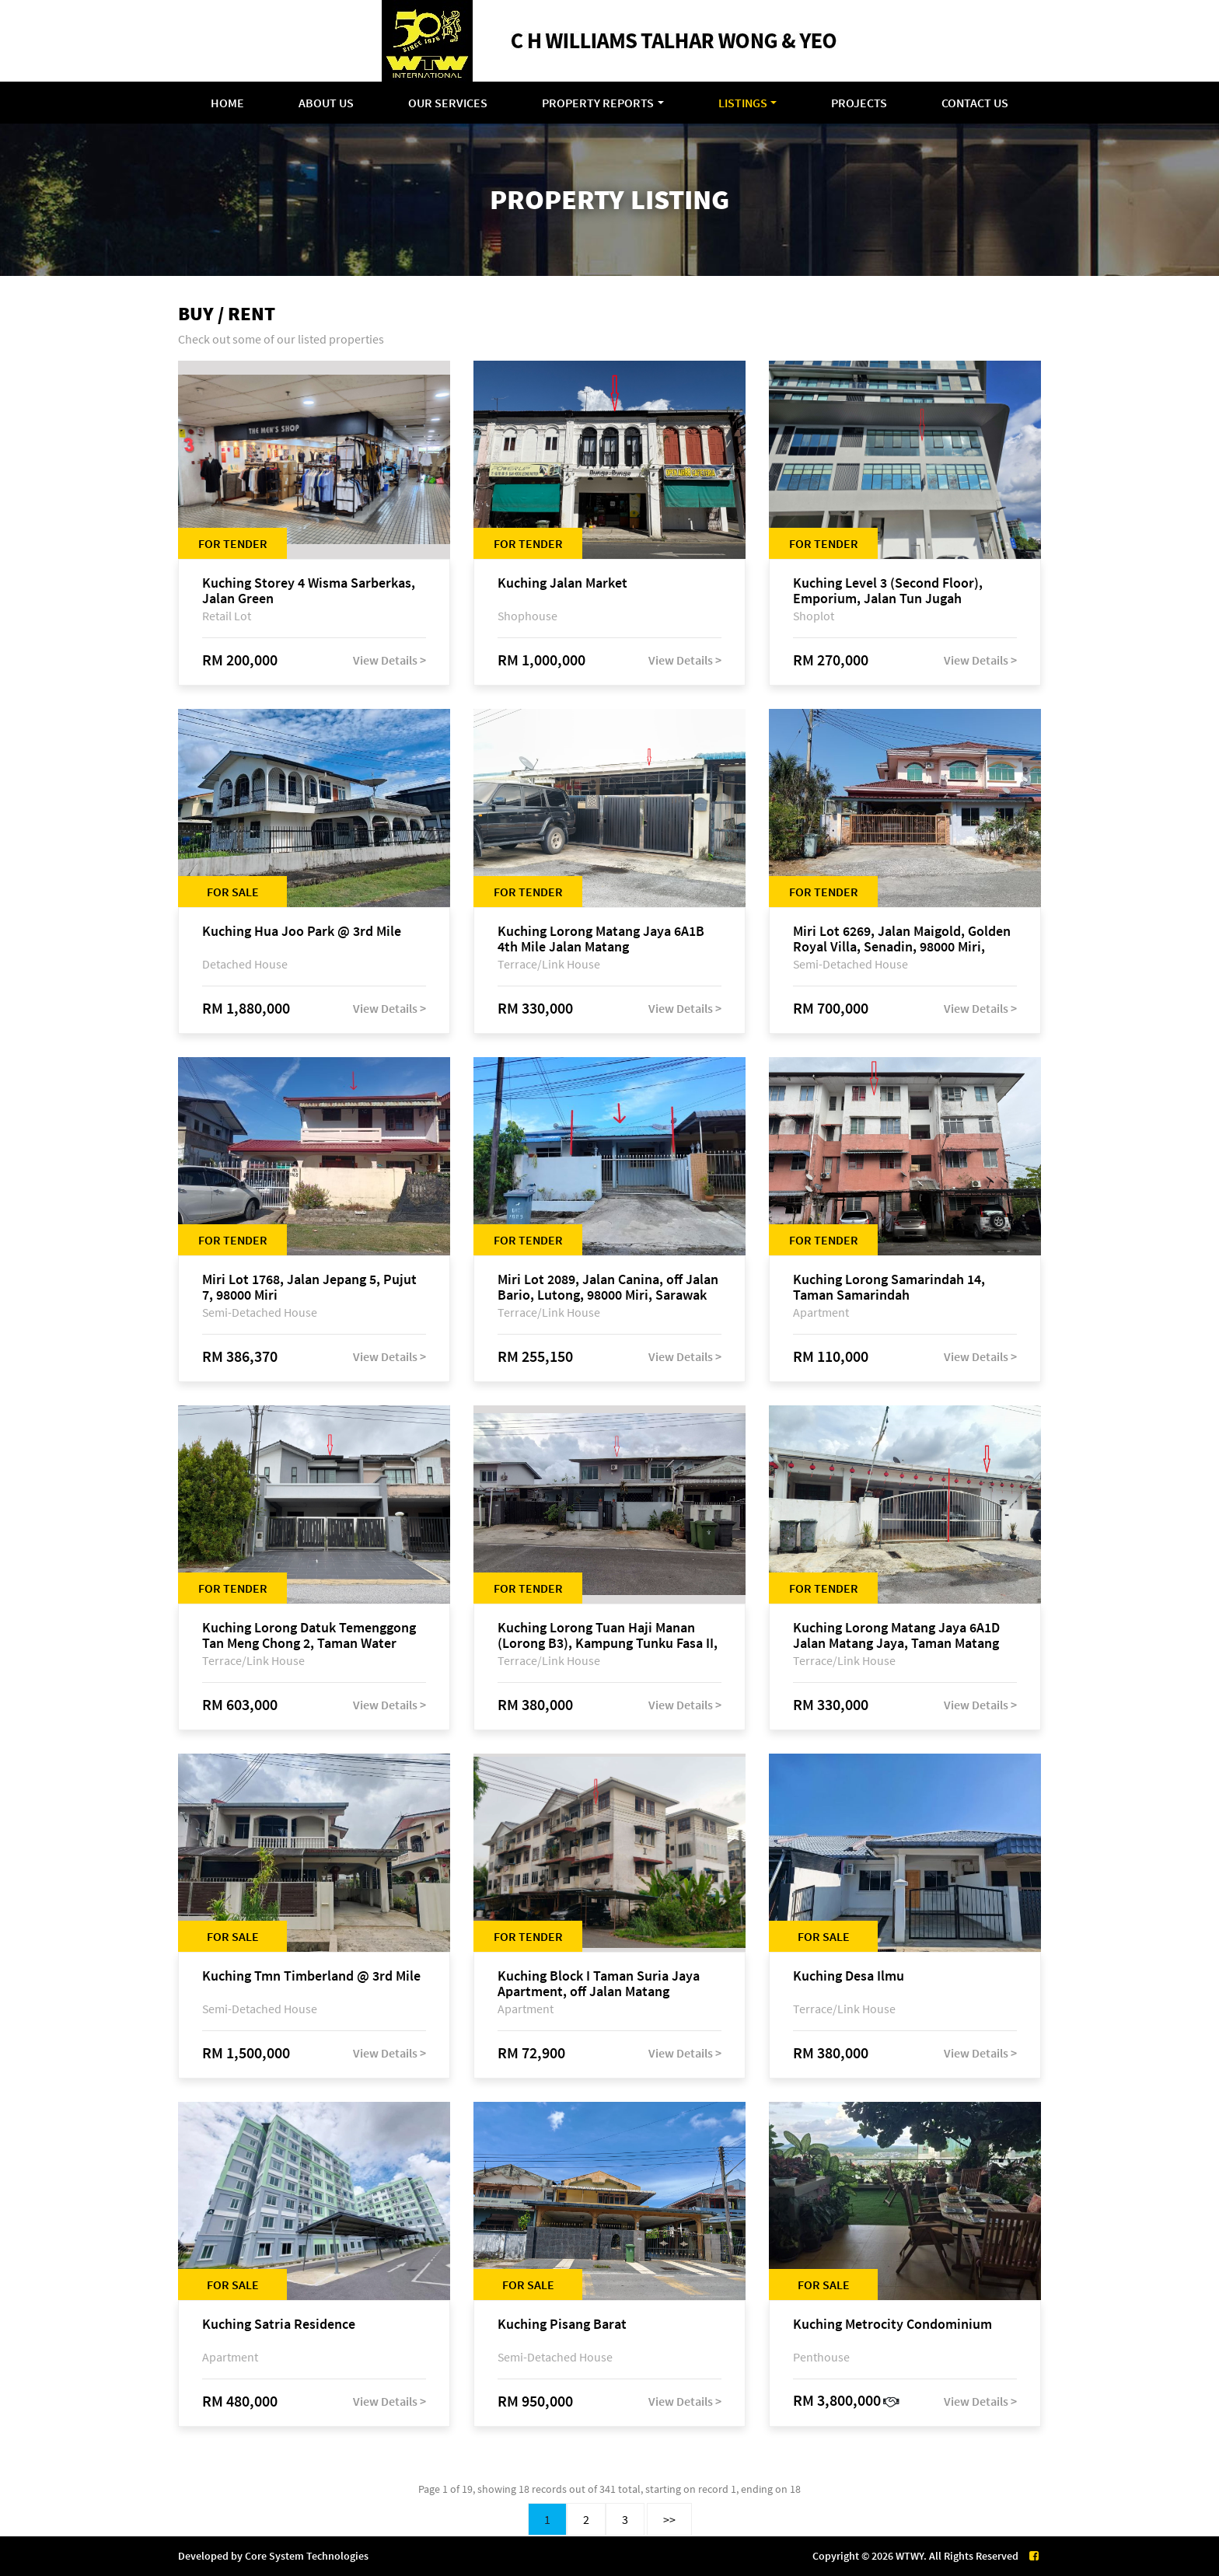  Describe the element at coordinates (742, 102) in the screenshot. I see `Listings [button]` at that location.